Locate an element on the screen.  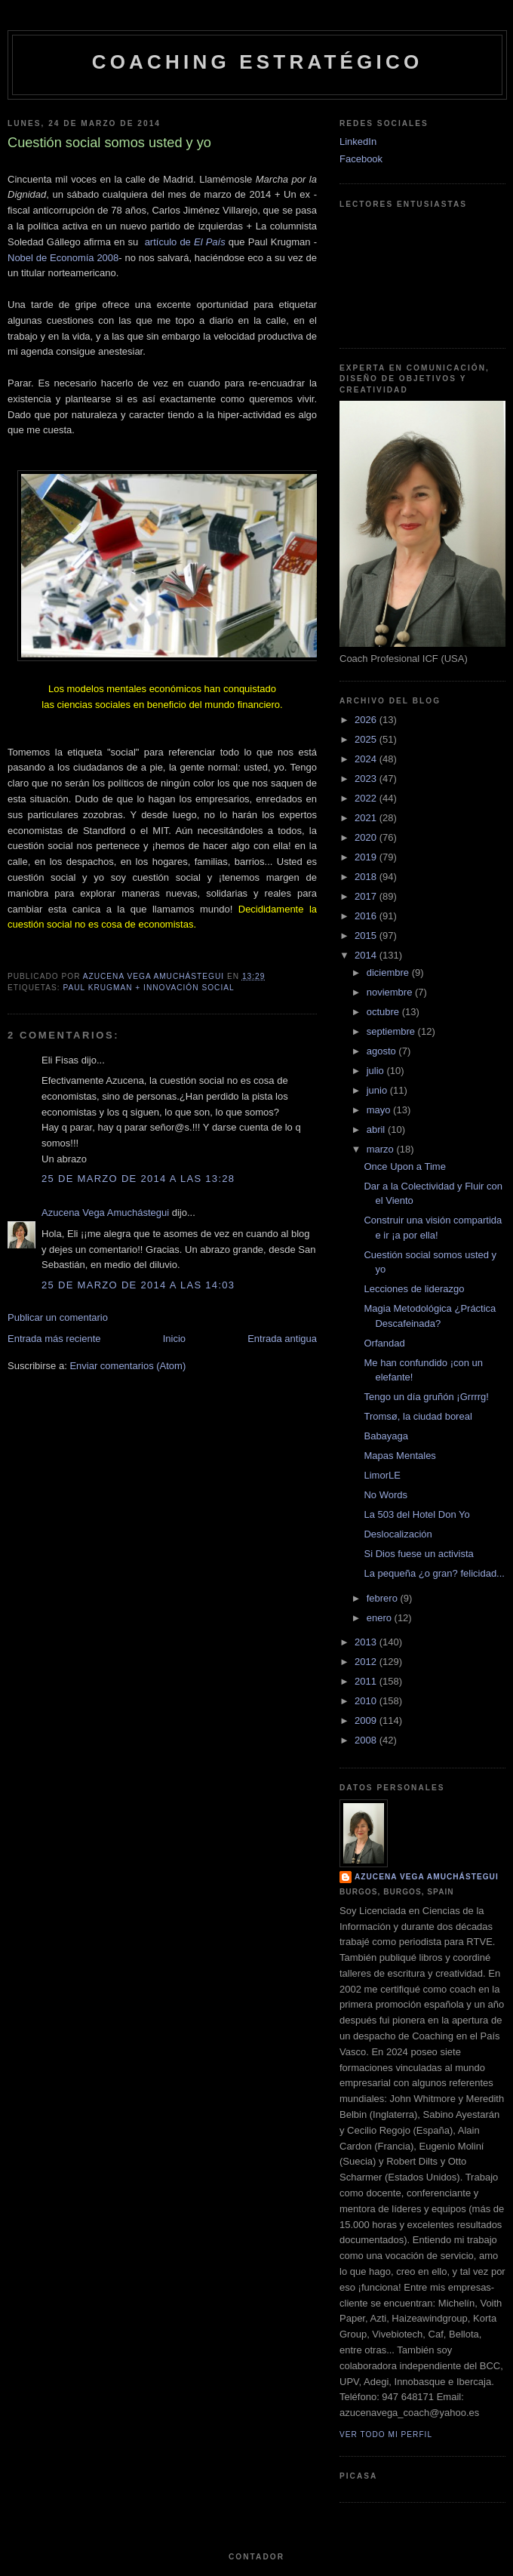
marzo is located at coordinates (382, 1149).